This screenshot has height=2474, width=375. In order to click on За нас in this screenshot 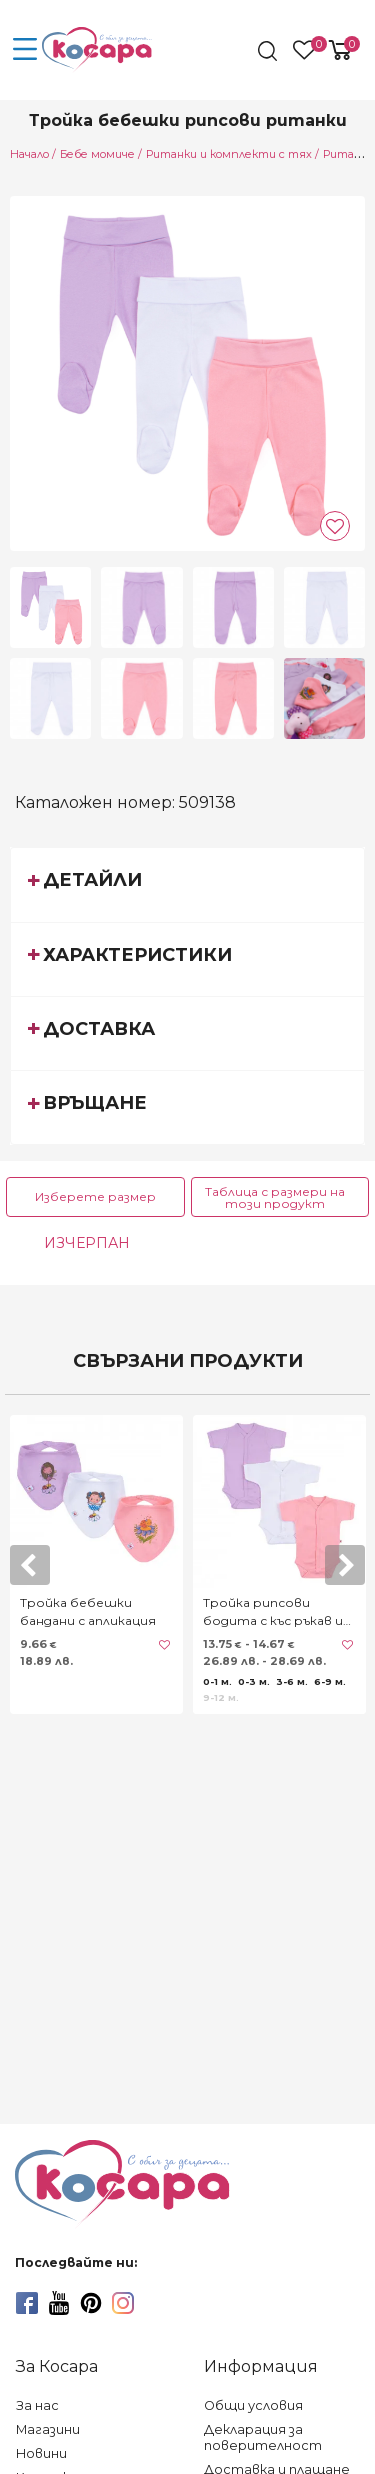, I will do `click(37, 2405)`.